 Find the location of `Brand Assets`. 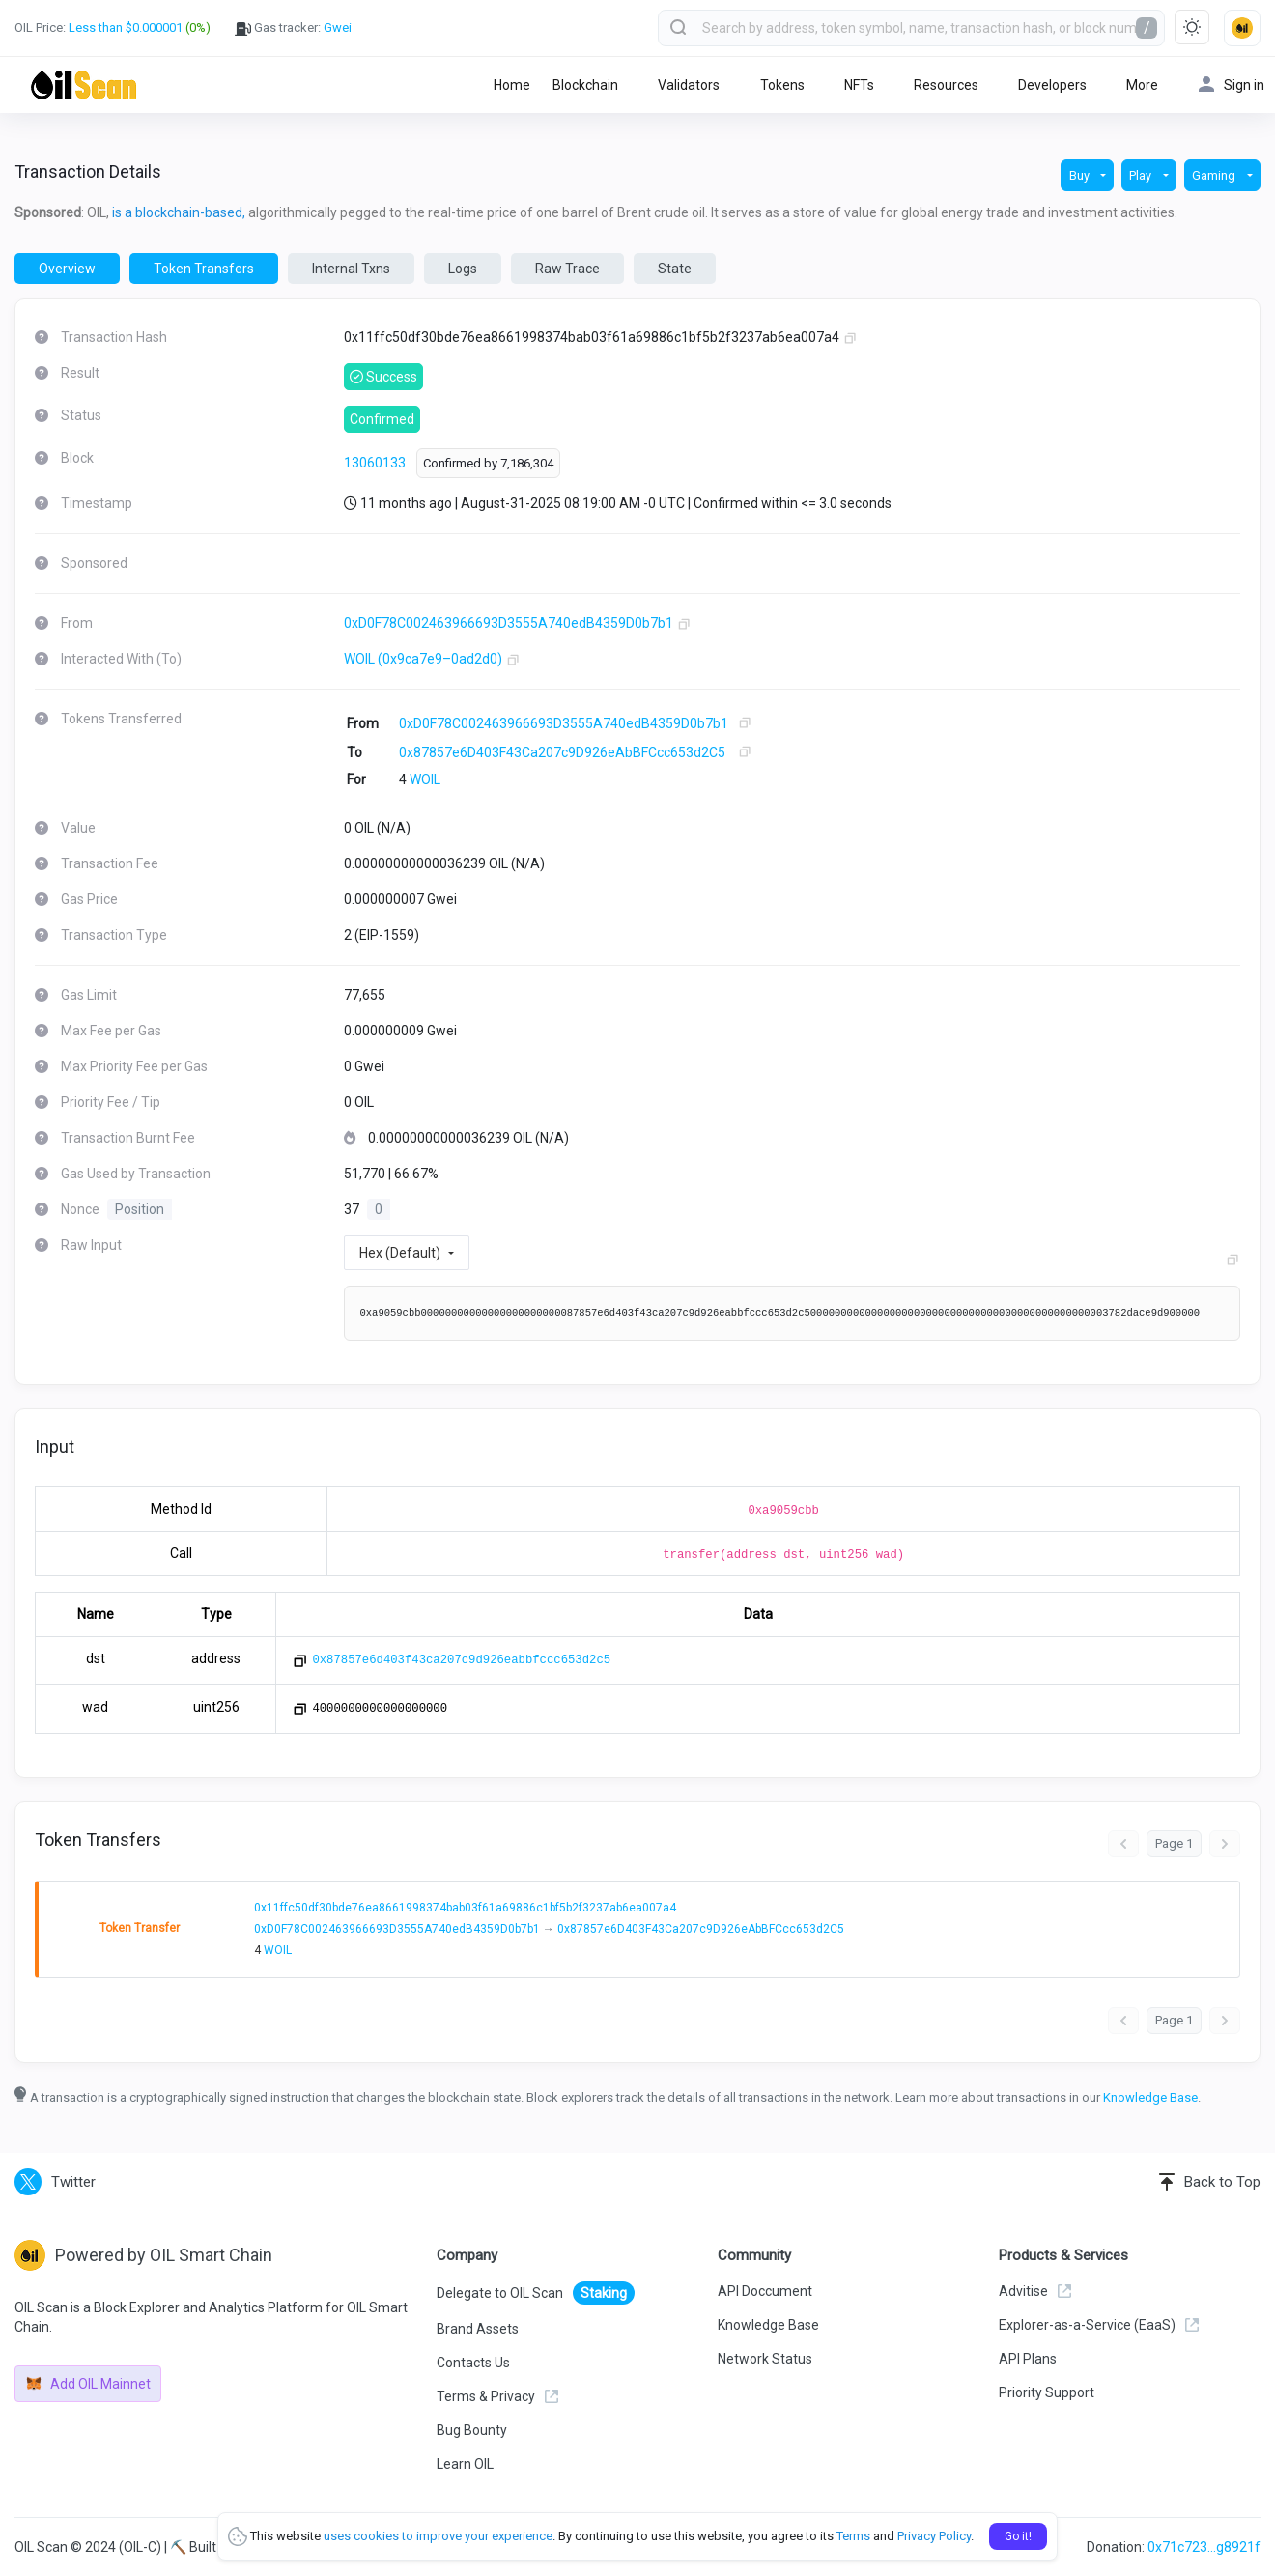

Brand Assets is located at coordinates (478, 2328).